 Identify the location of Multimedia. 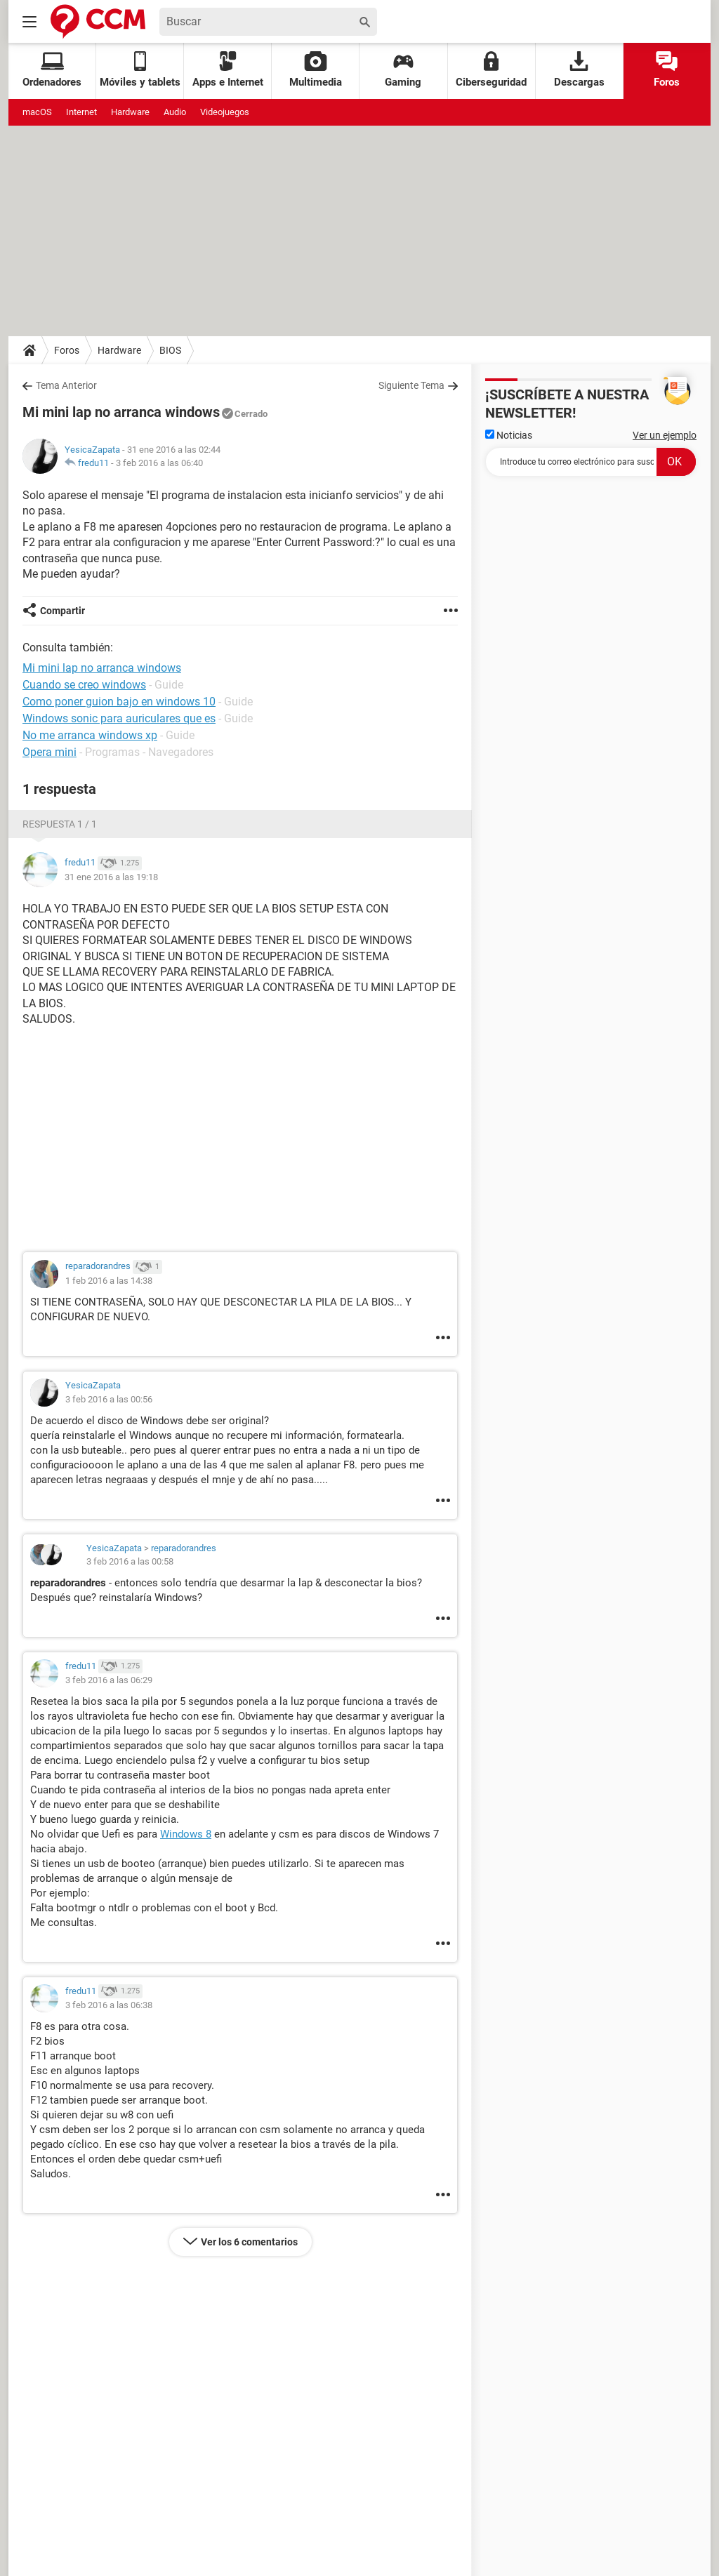
(315, 69).